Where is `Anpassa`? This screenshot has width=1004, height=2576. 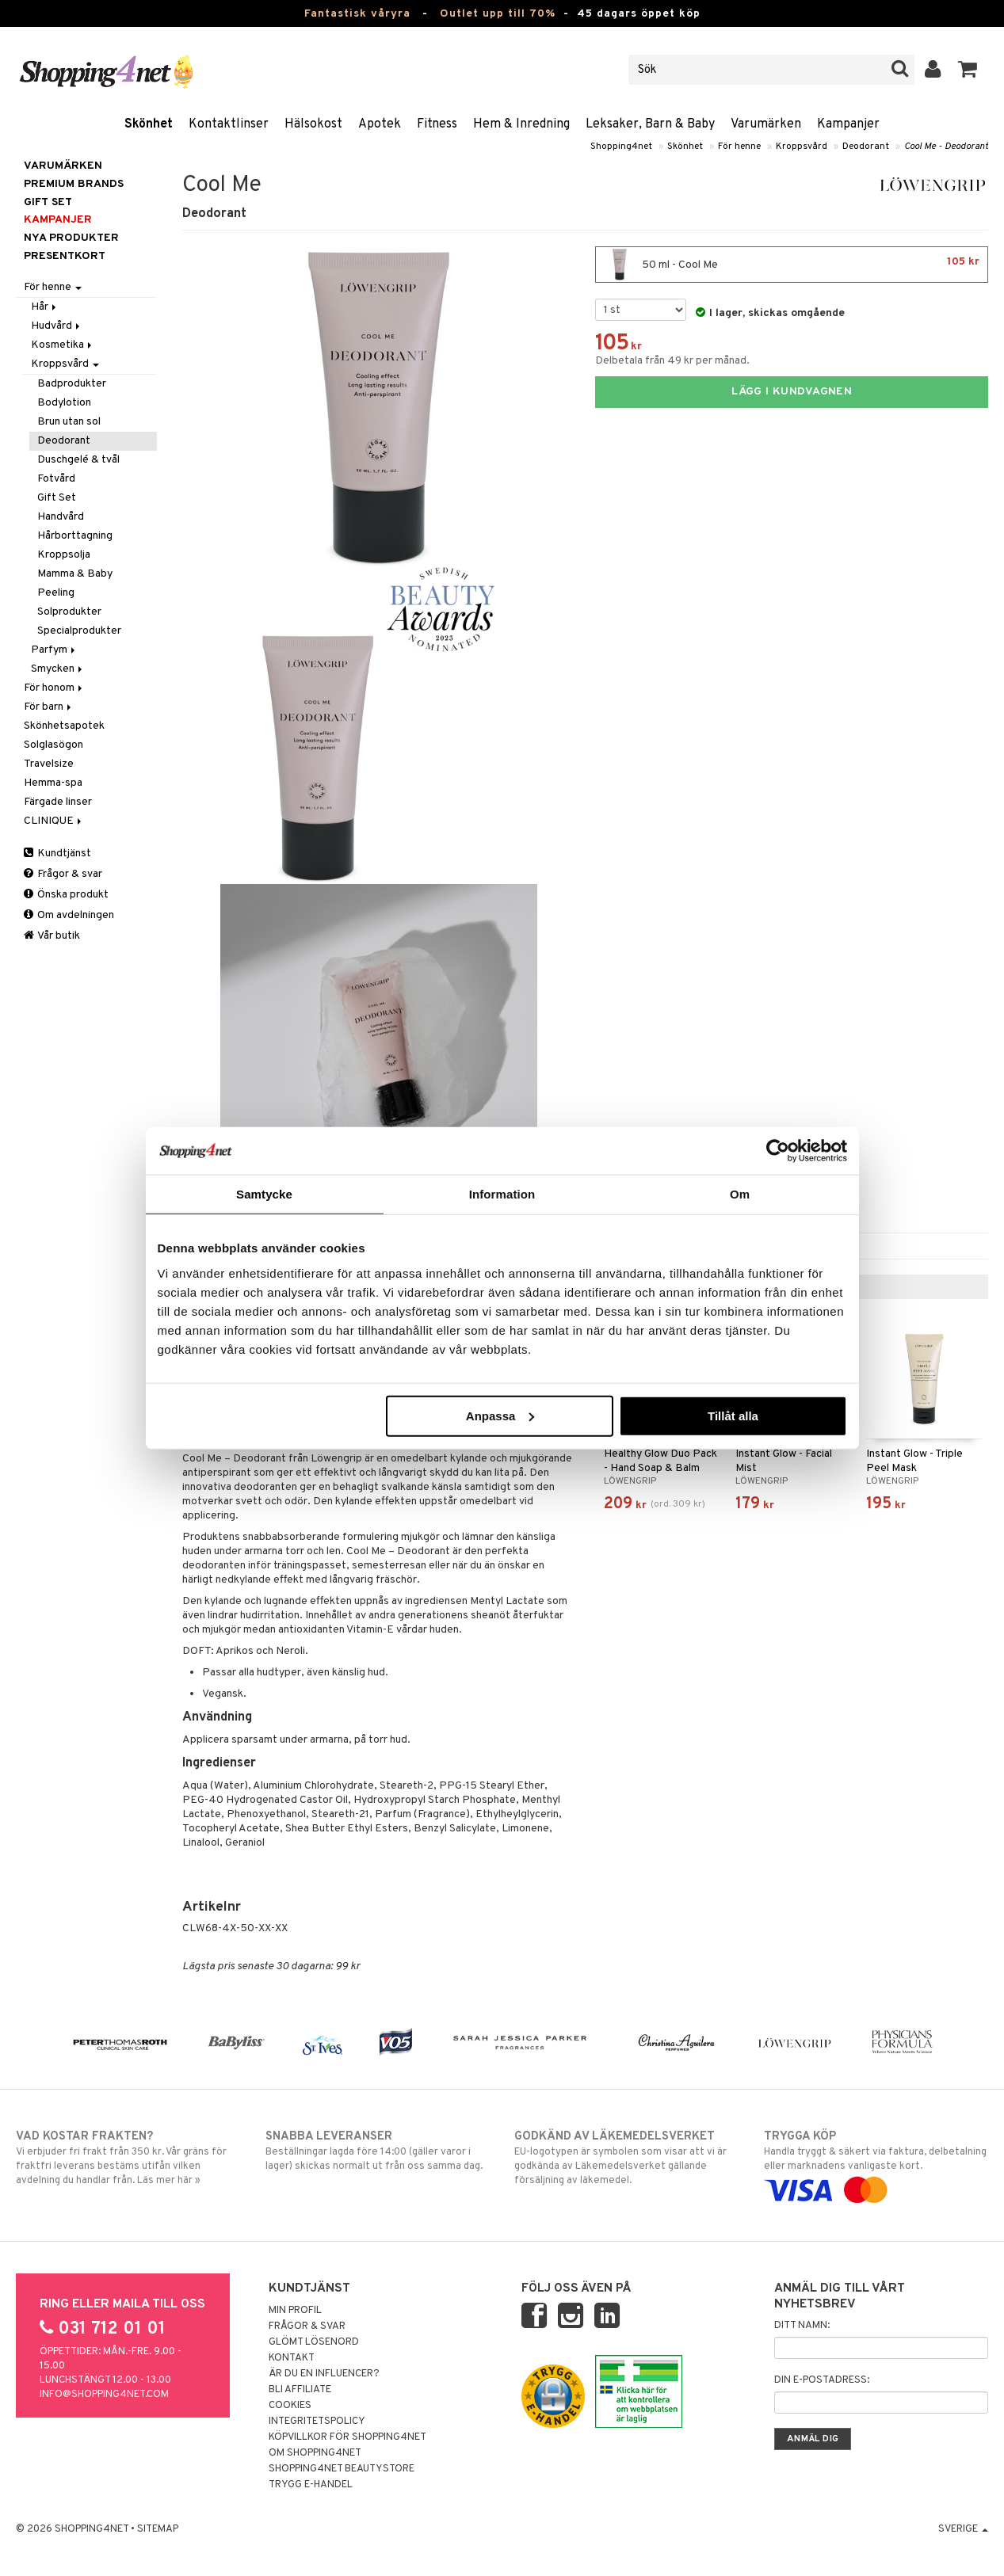
Anpassa is located at coordinates (500, 1415).